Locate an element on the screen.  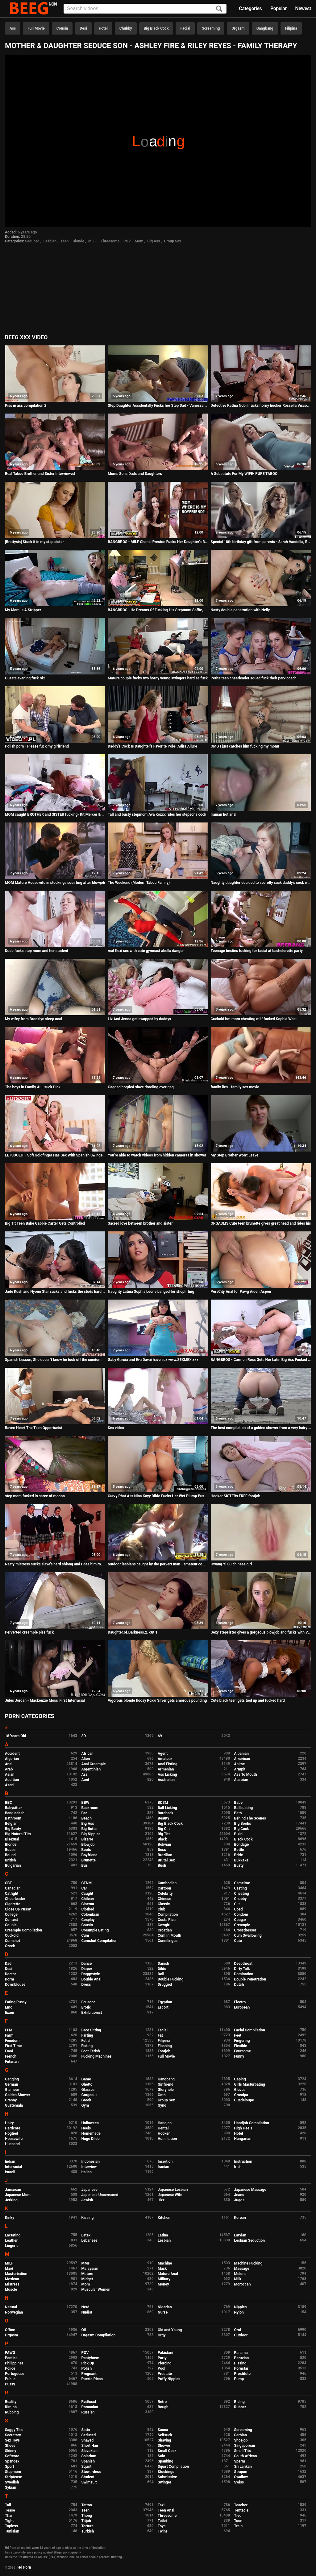
Gloves is located at coordinates (240, 2090).